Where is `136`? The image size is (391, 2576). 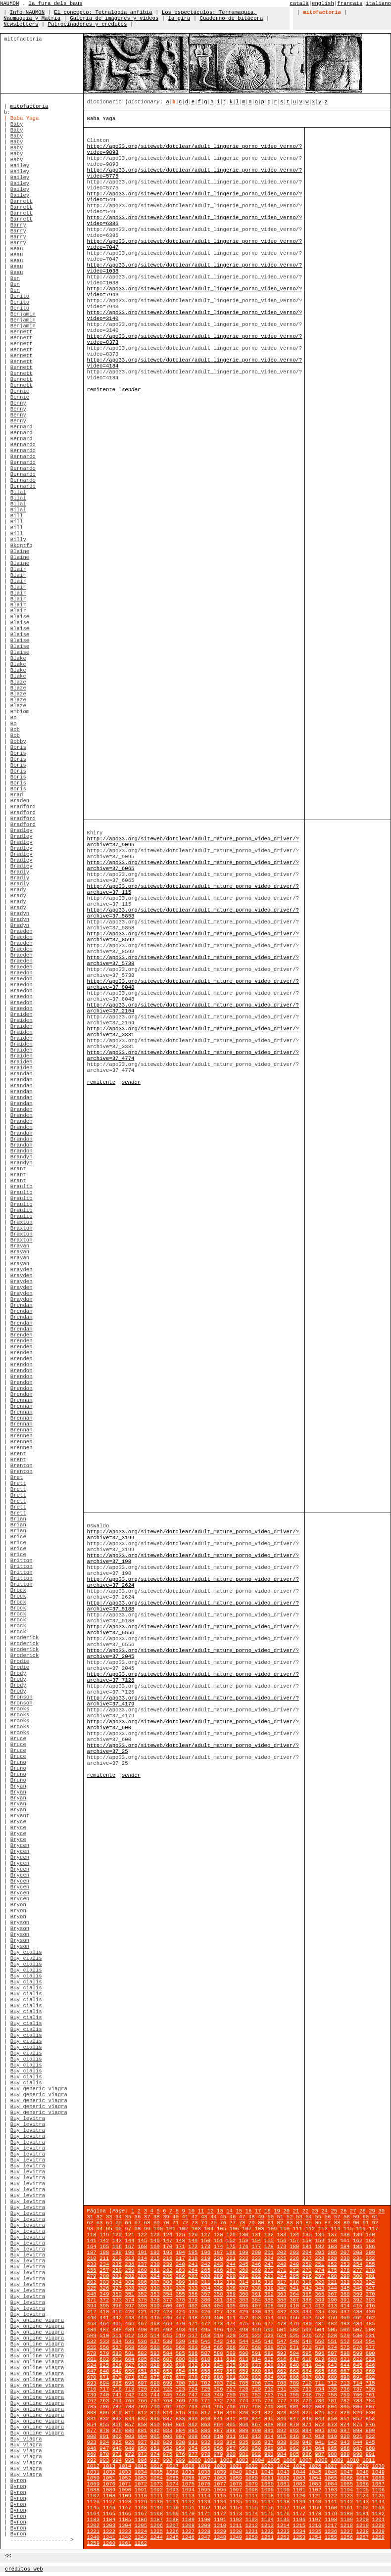 136 is located at coordinates (319, 2235).